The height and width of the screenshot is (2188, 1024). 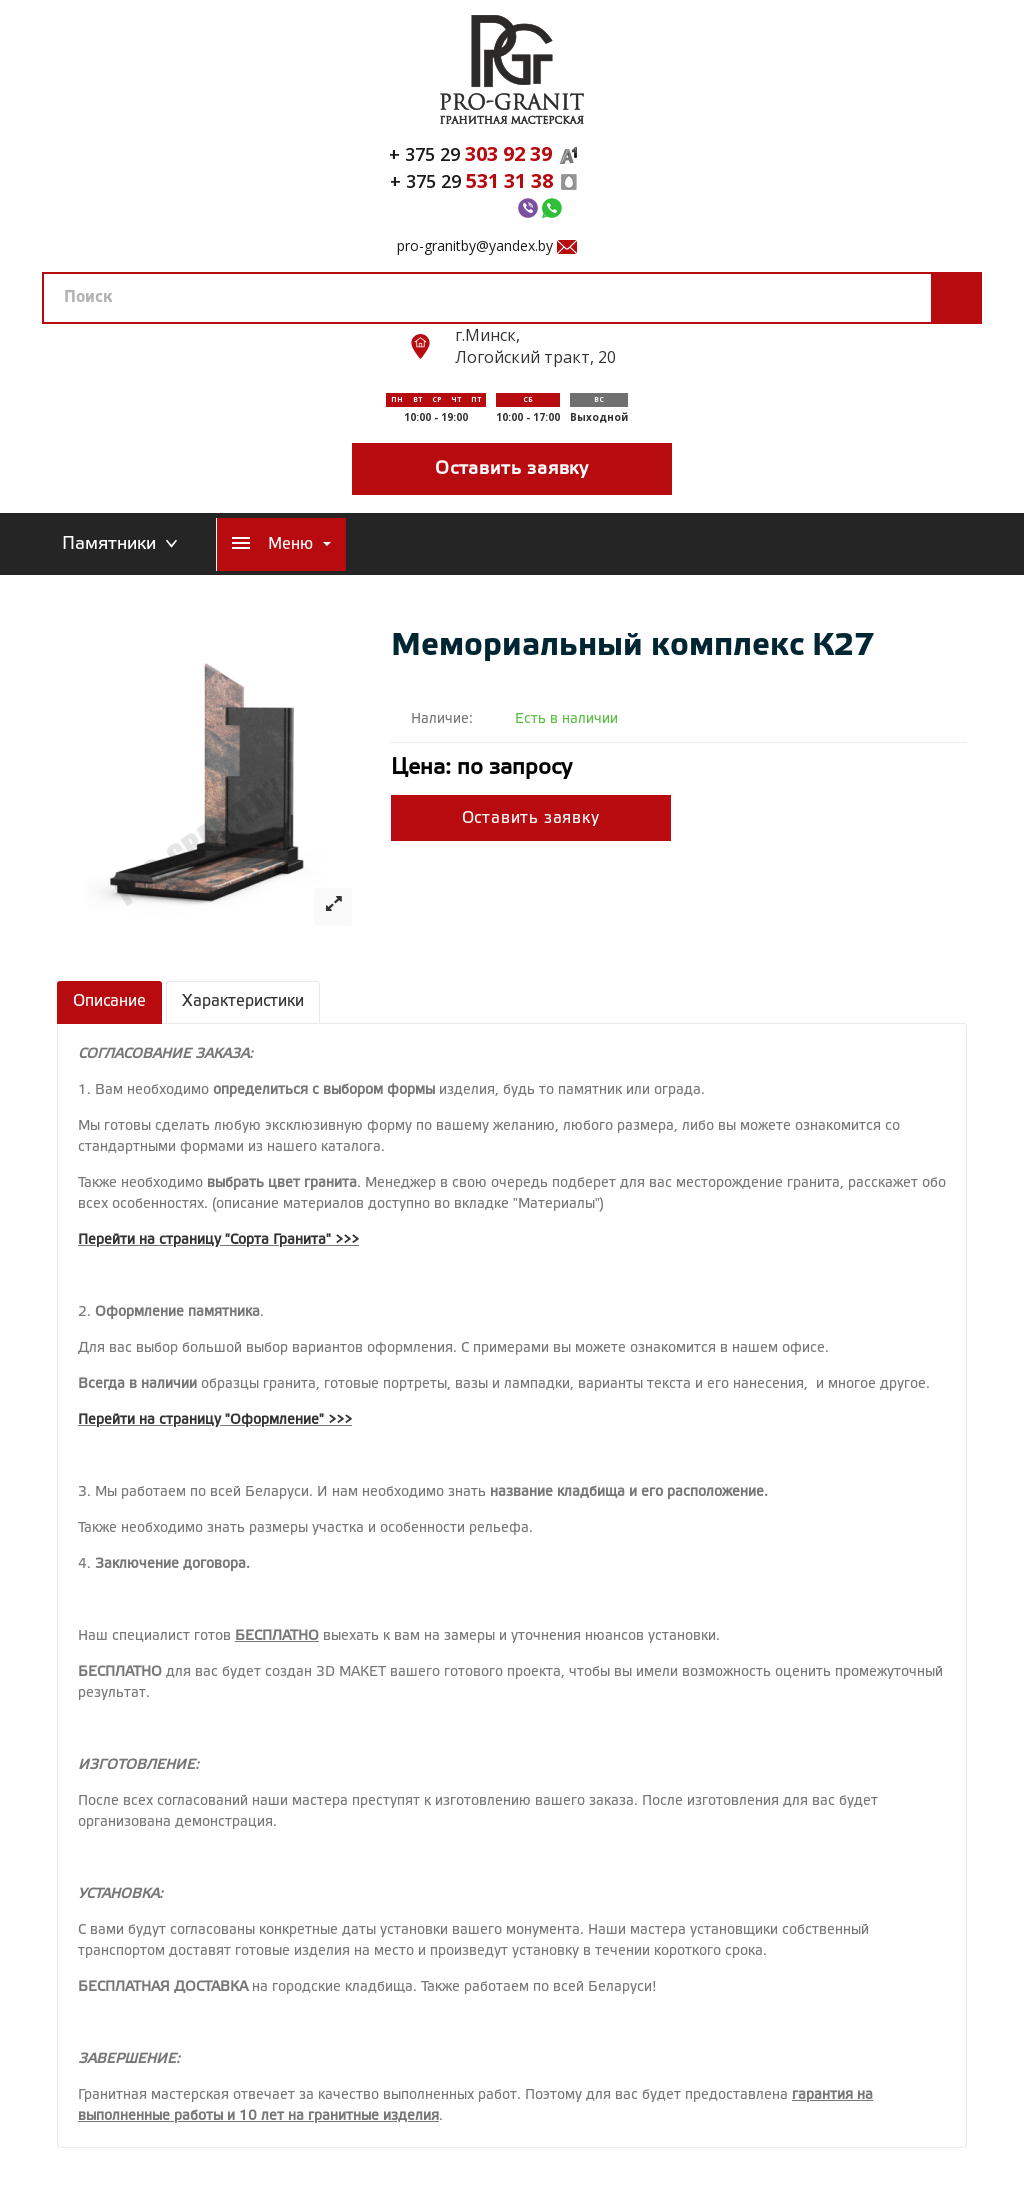 I want to click on >>>, so click(x=347, y=1240).